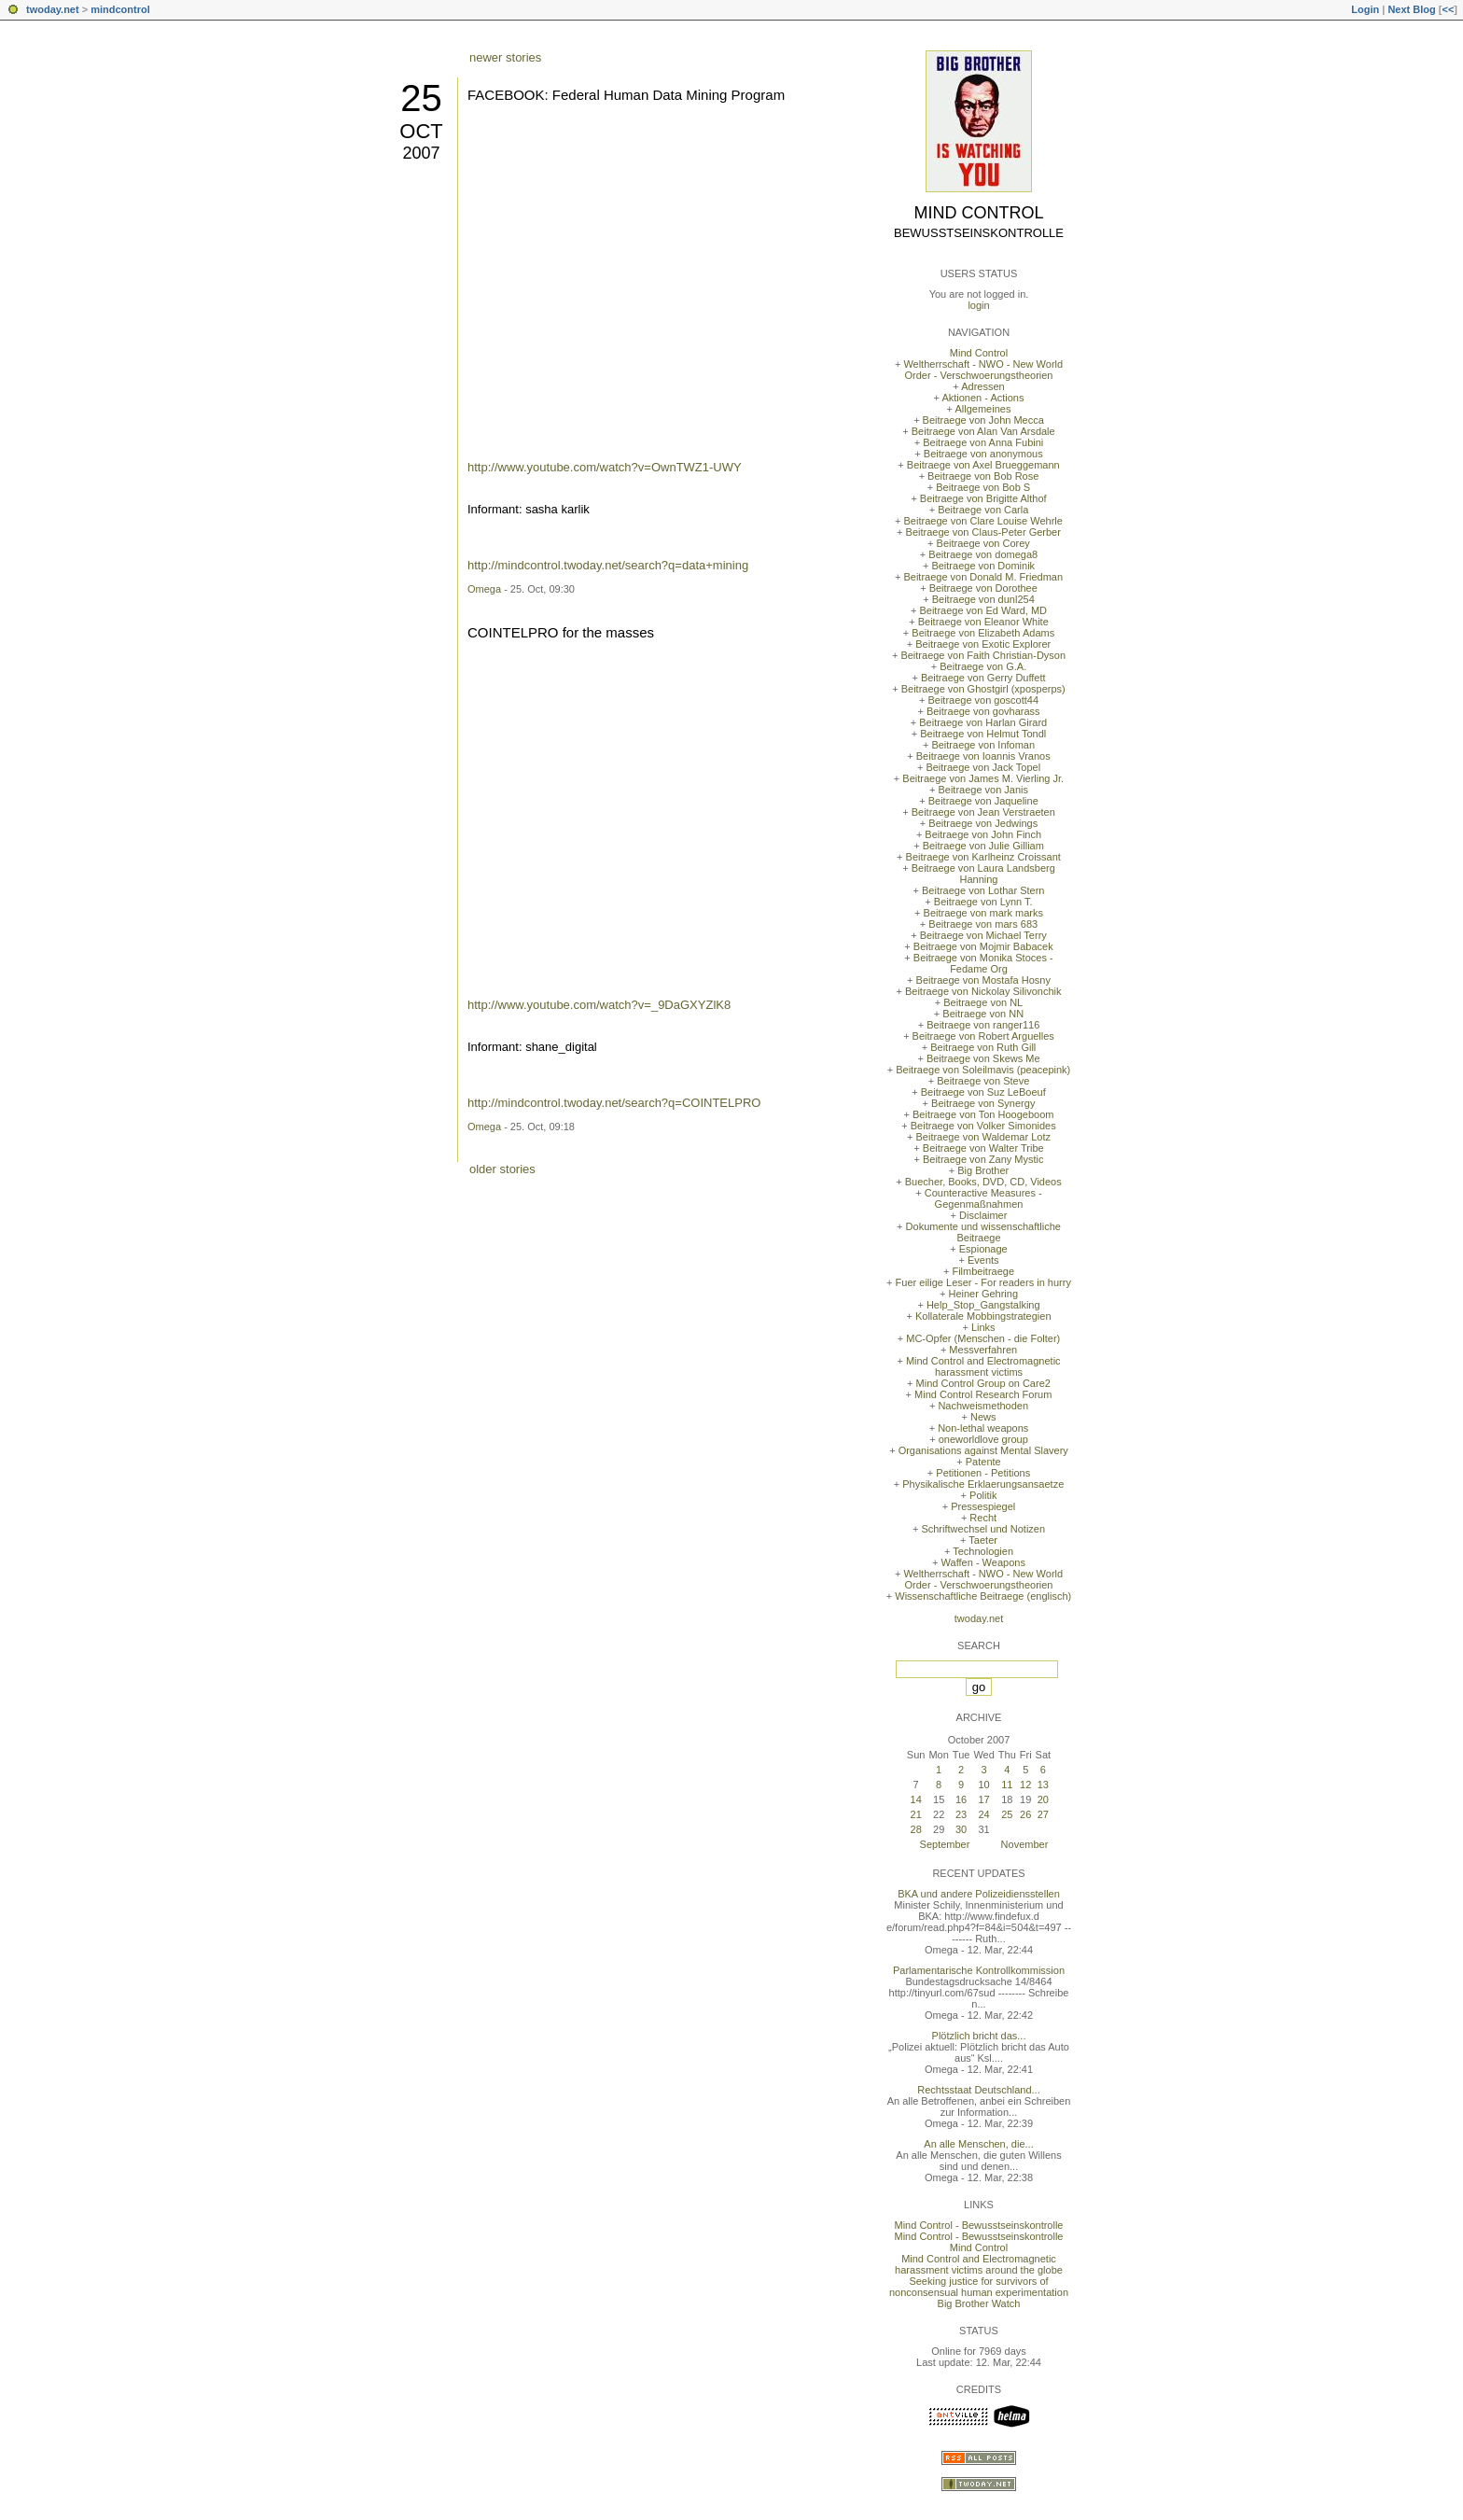 This screenshot has width=1463, height=2520. Describe the element at coordinates (983, 1198) in the screenshot. I see `Counteractive Measures - Gegenmaßnahmen` at that location.